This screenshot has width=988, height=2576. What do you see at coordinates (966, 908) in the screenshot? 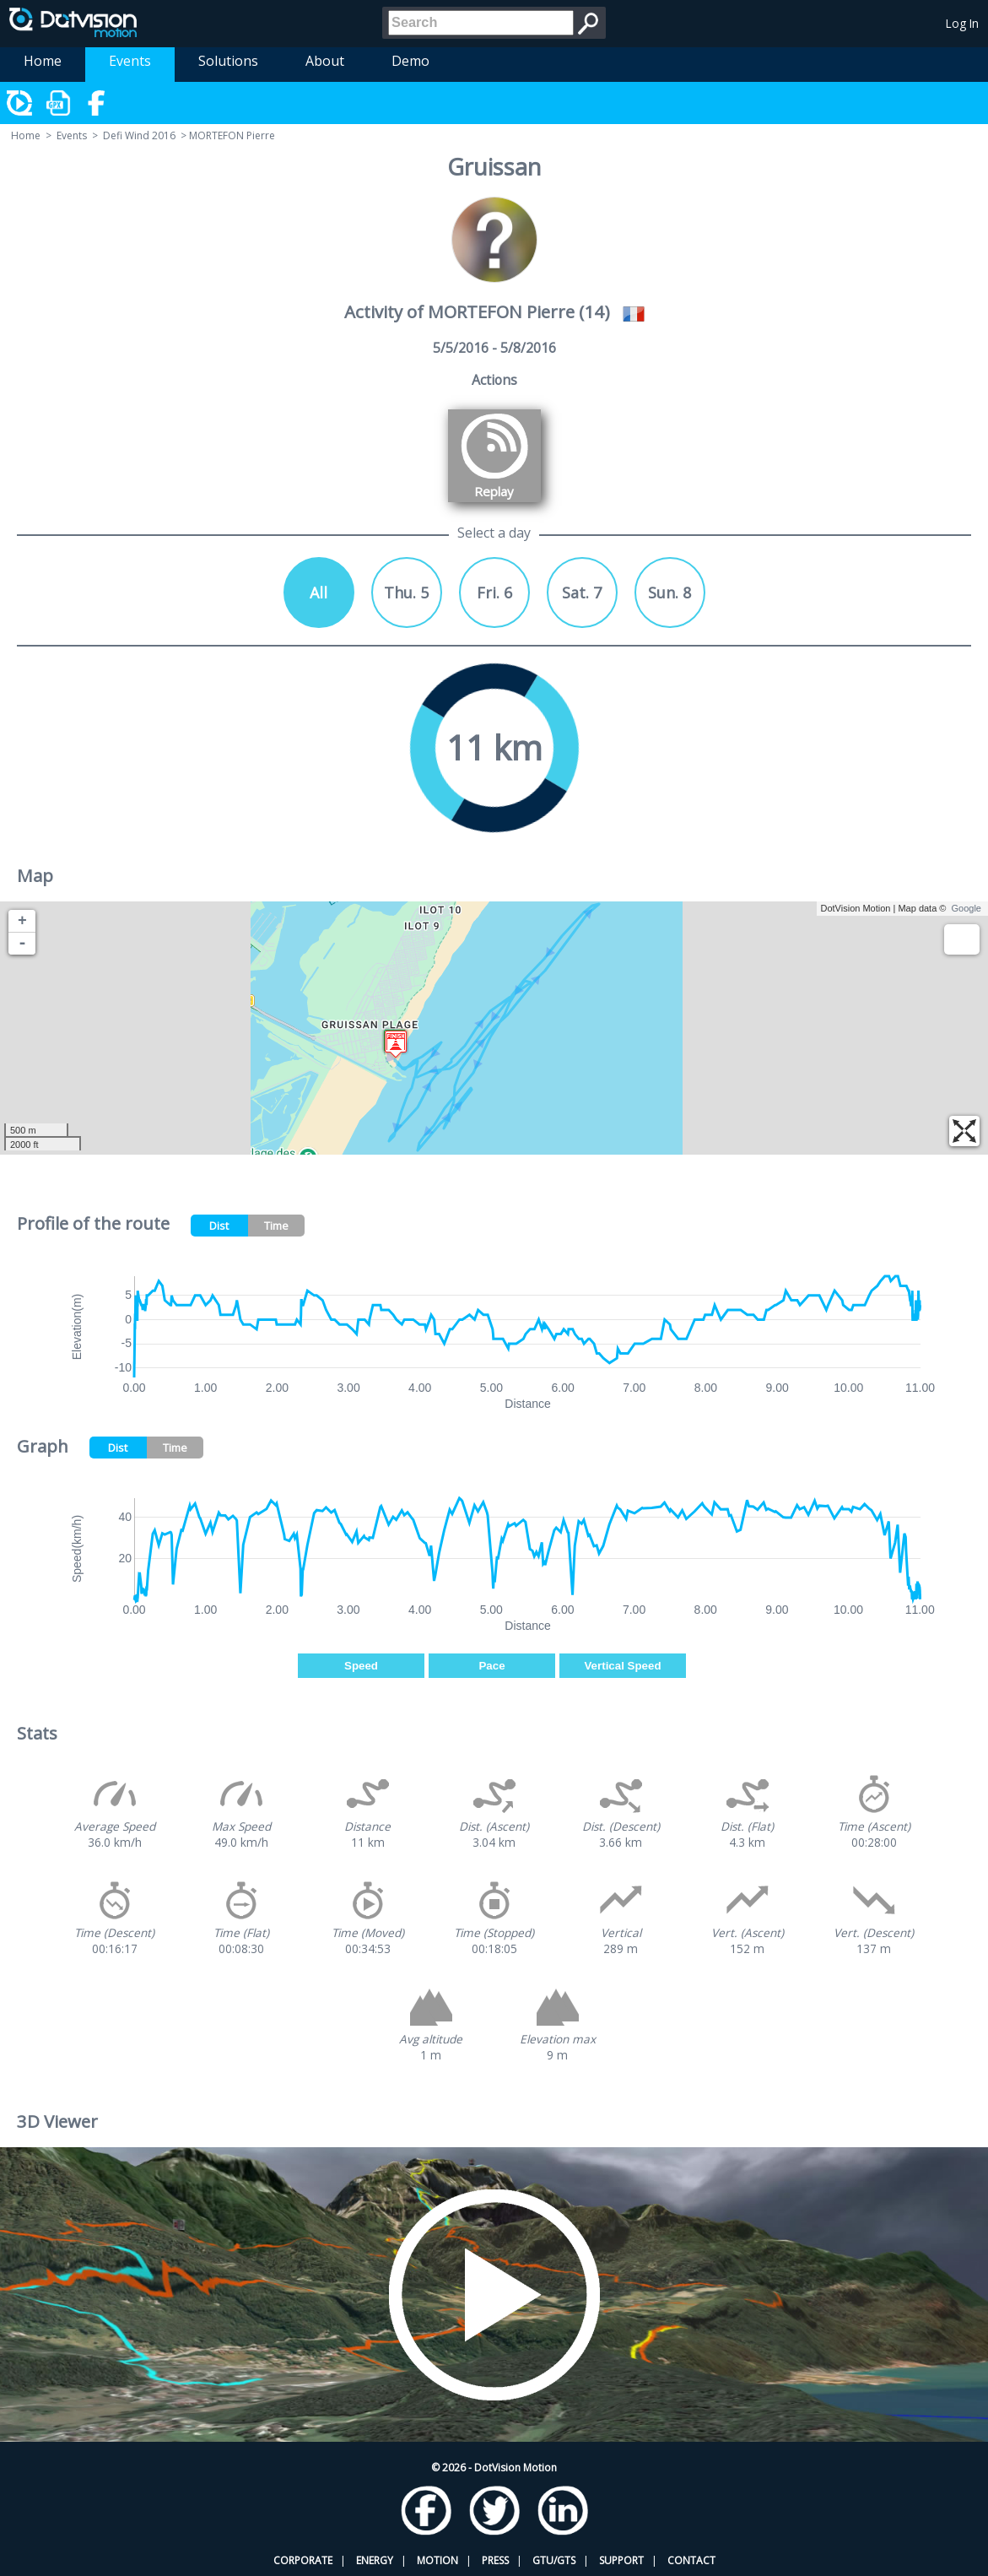
I see `Google` at bounding box center [966, 908].